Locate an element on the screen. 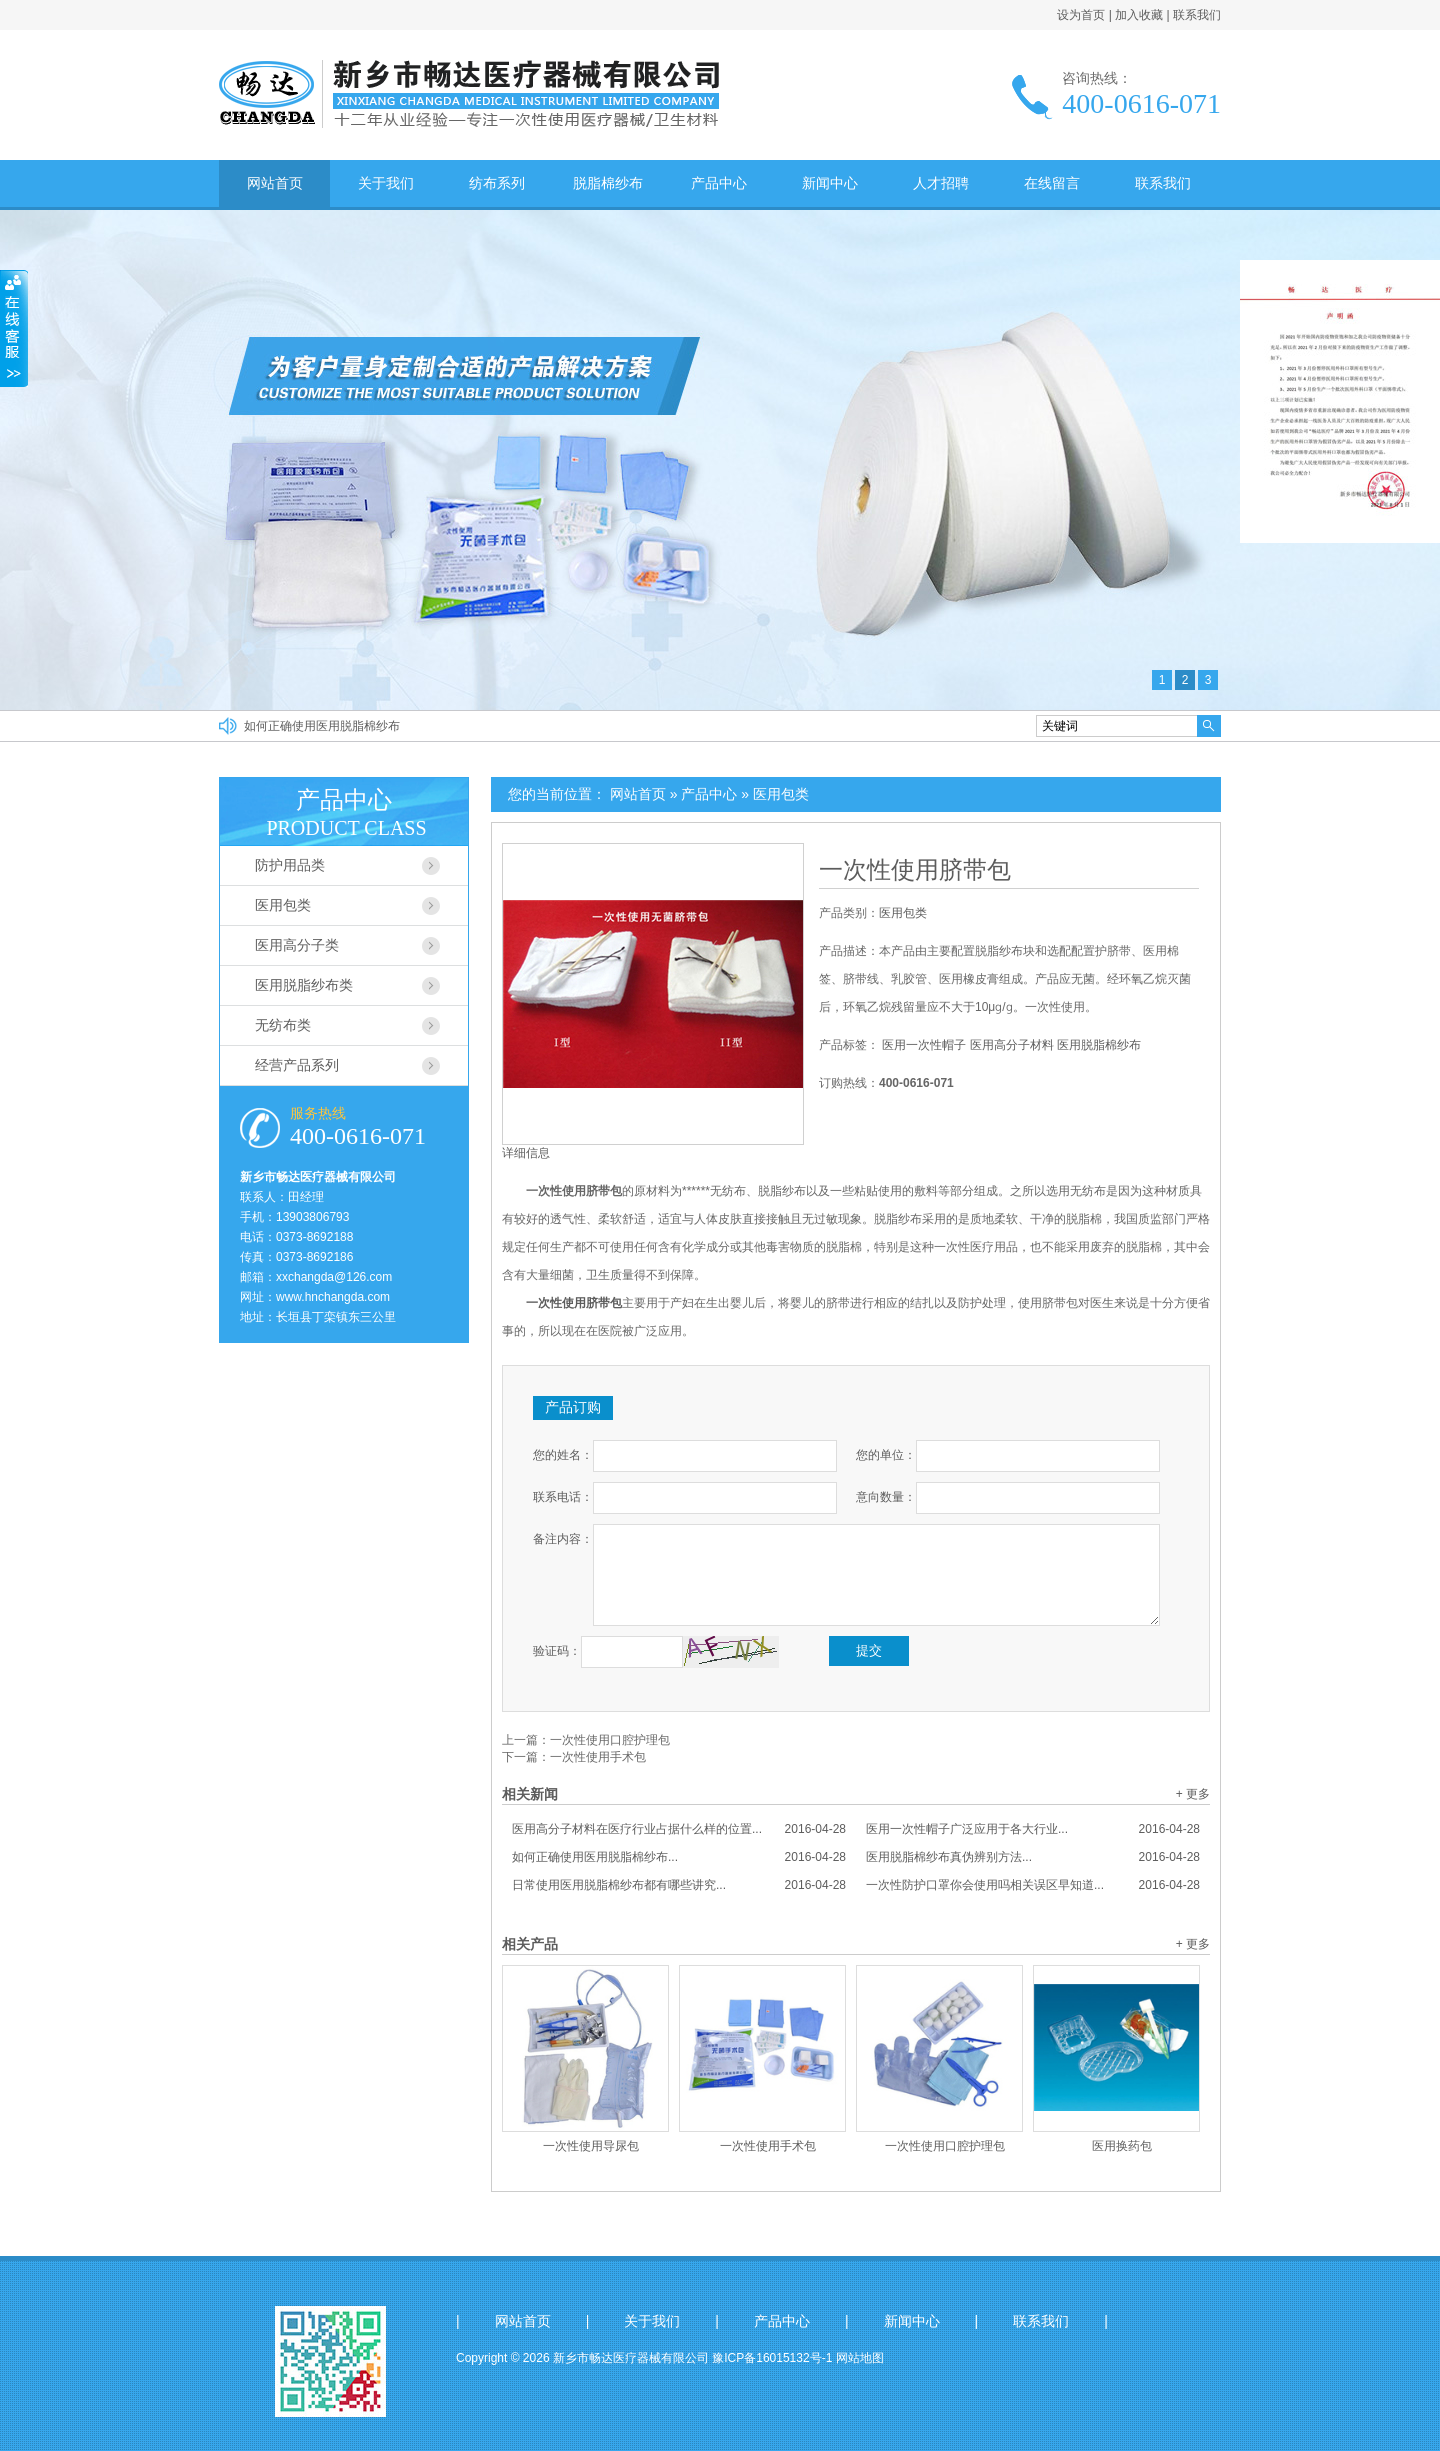 The height and width of the screenshot is (2451, 1440). 一次性使用手术包 is located at coordinates (598, 1757).